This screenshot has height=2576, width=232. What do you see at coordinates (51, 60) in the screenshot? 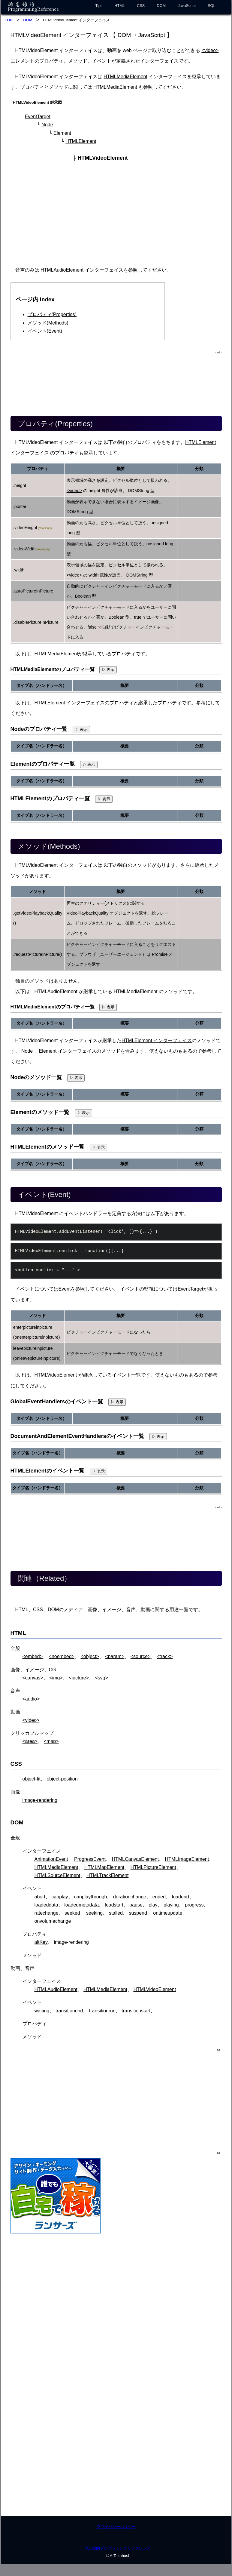
I see `プロパティ` at bounding box center [51, 60].